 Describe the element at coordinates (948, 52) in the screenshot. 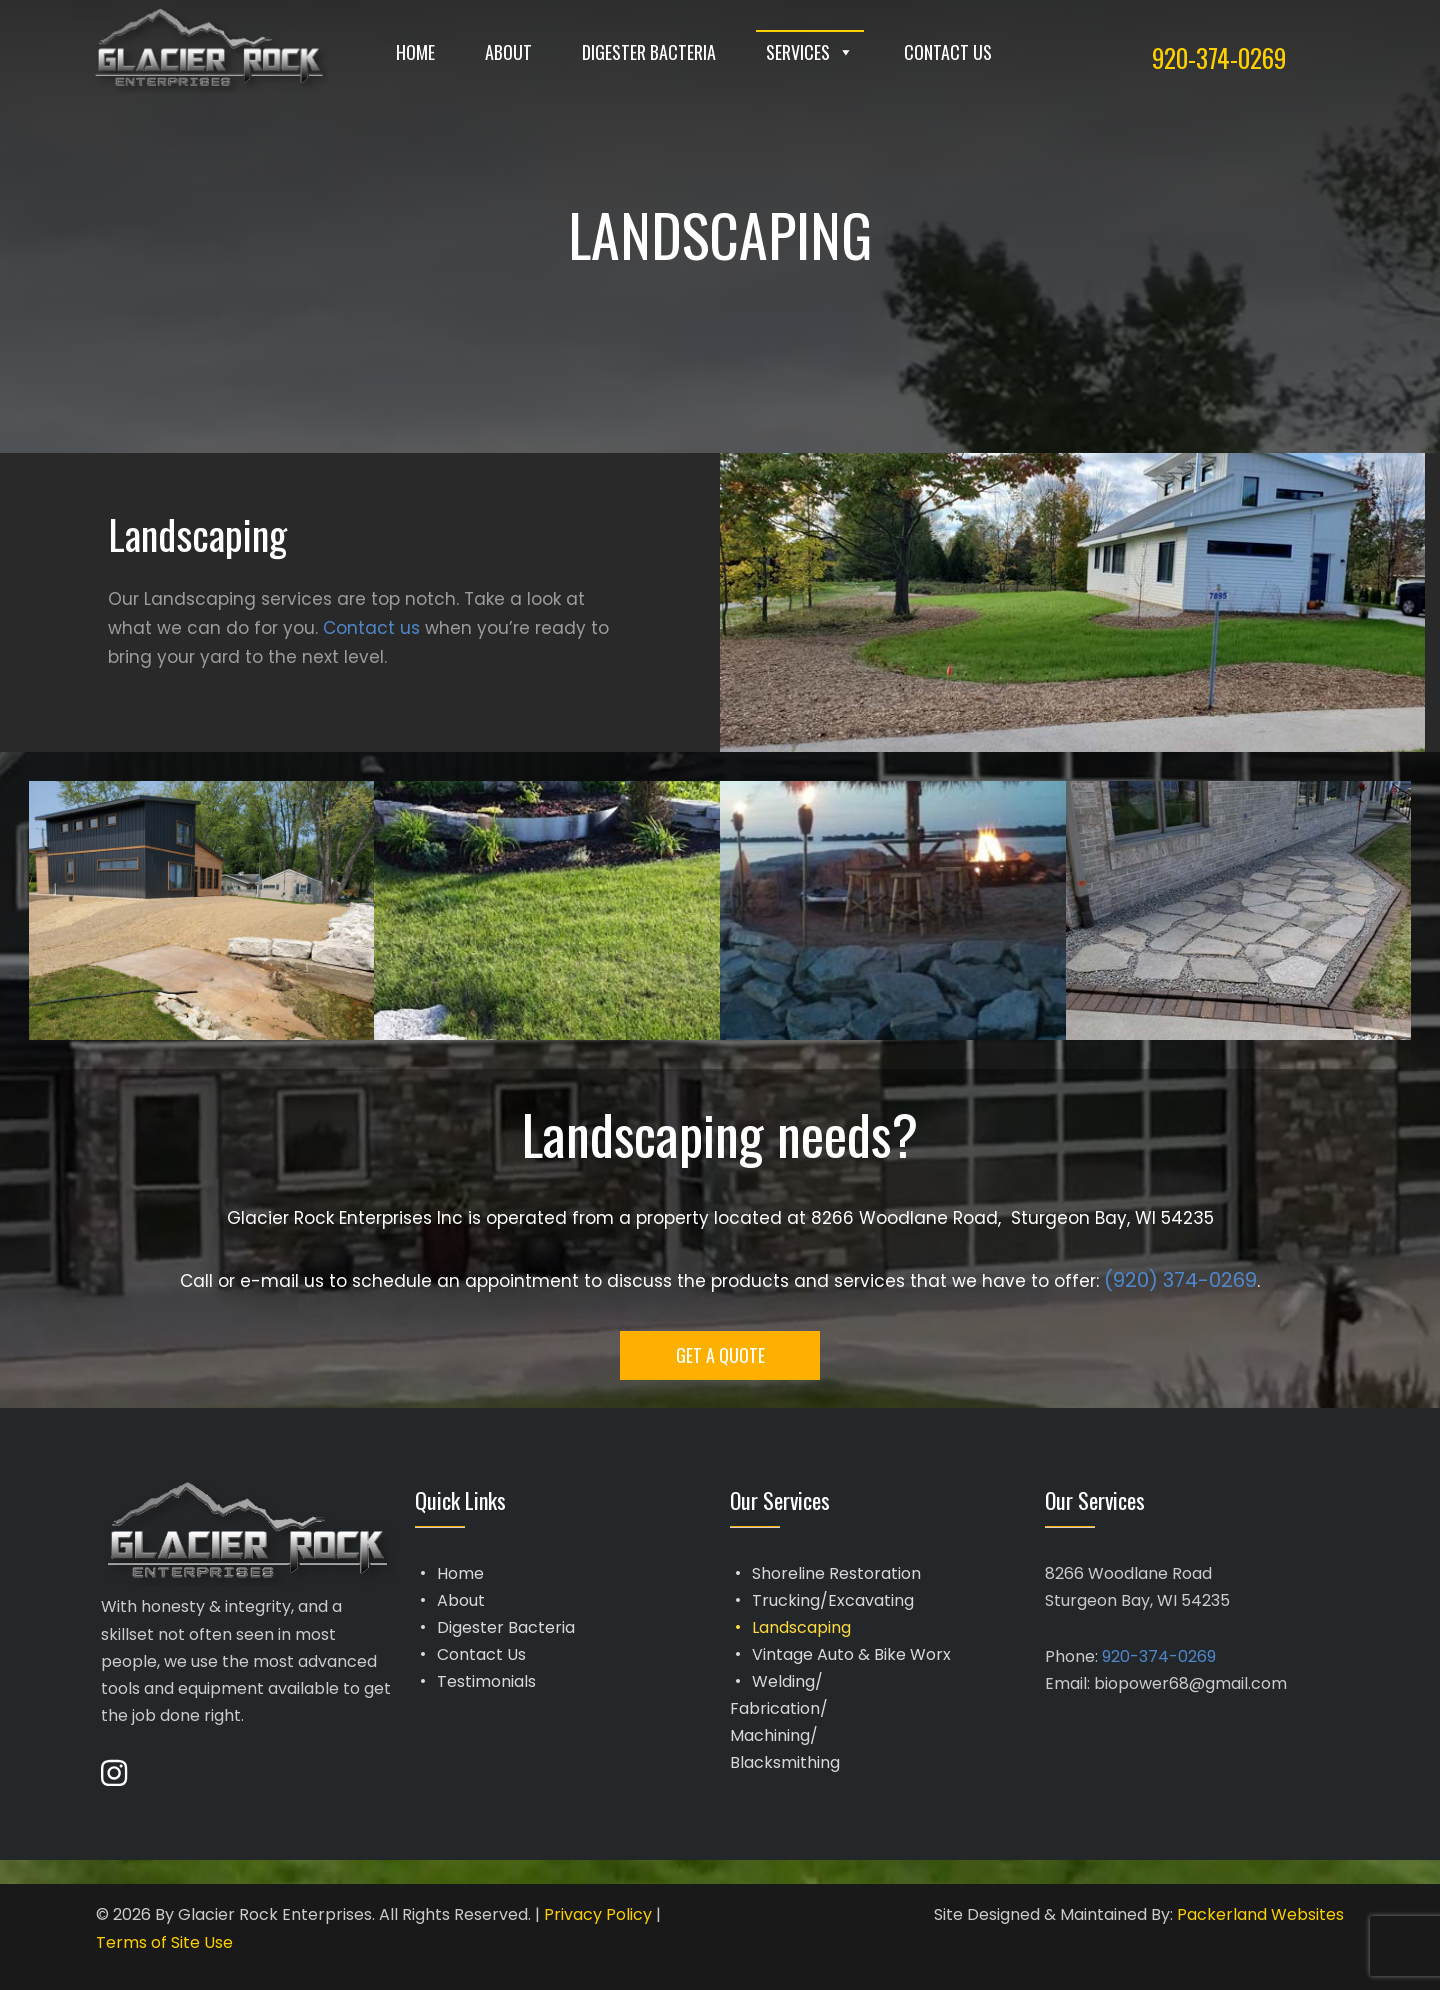

I see `Contact Us` at that location.